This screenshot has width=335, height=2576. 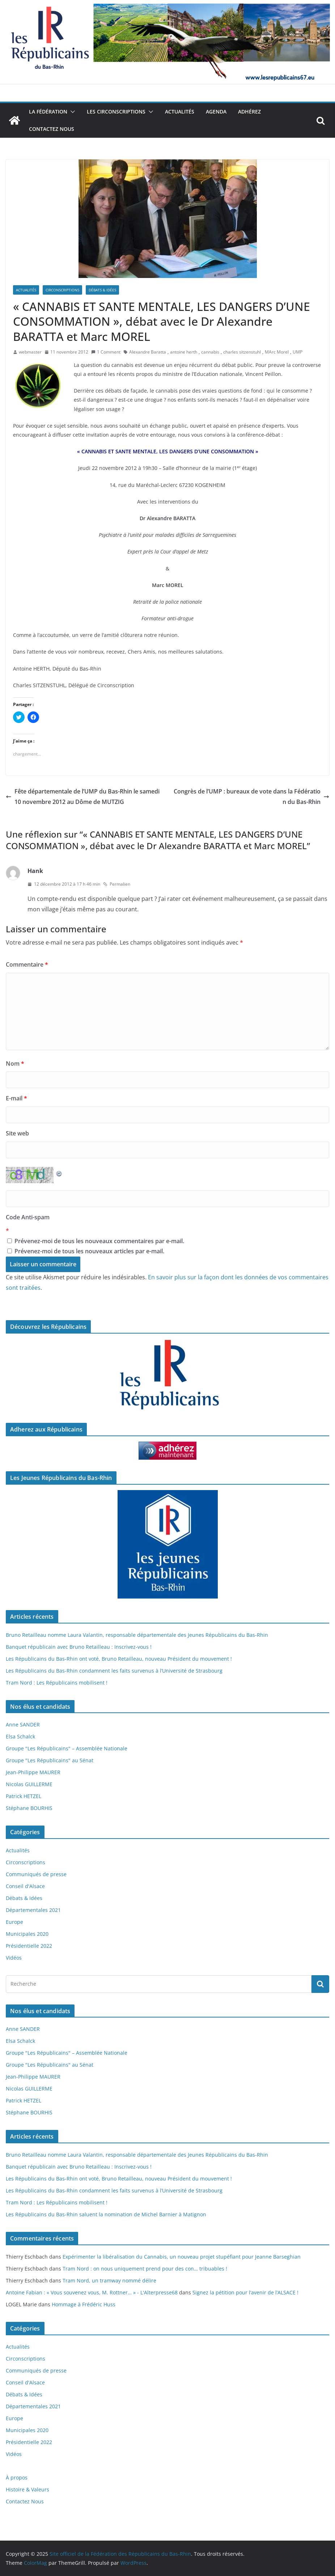 What do you see at coordinates (210, 352) in the screenshot?
I see `cannabis` at bounding box center [210, 352].